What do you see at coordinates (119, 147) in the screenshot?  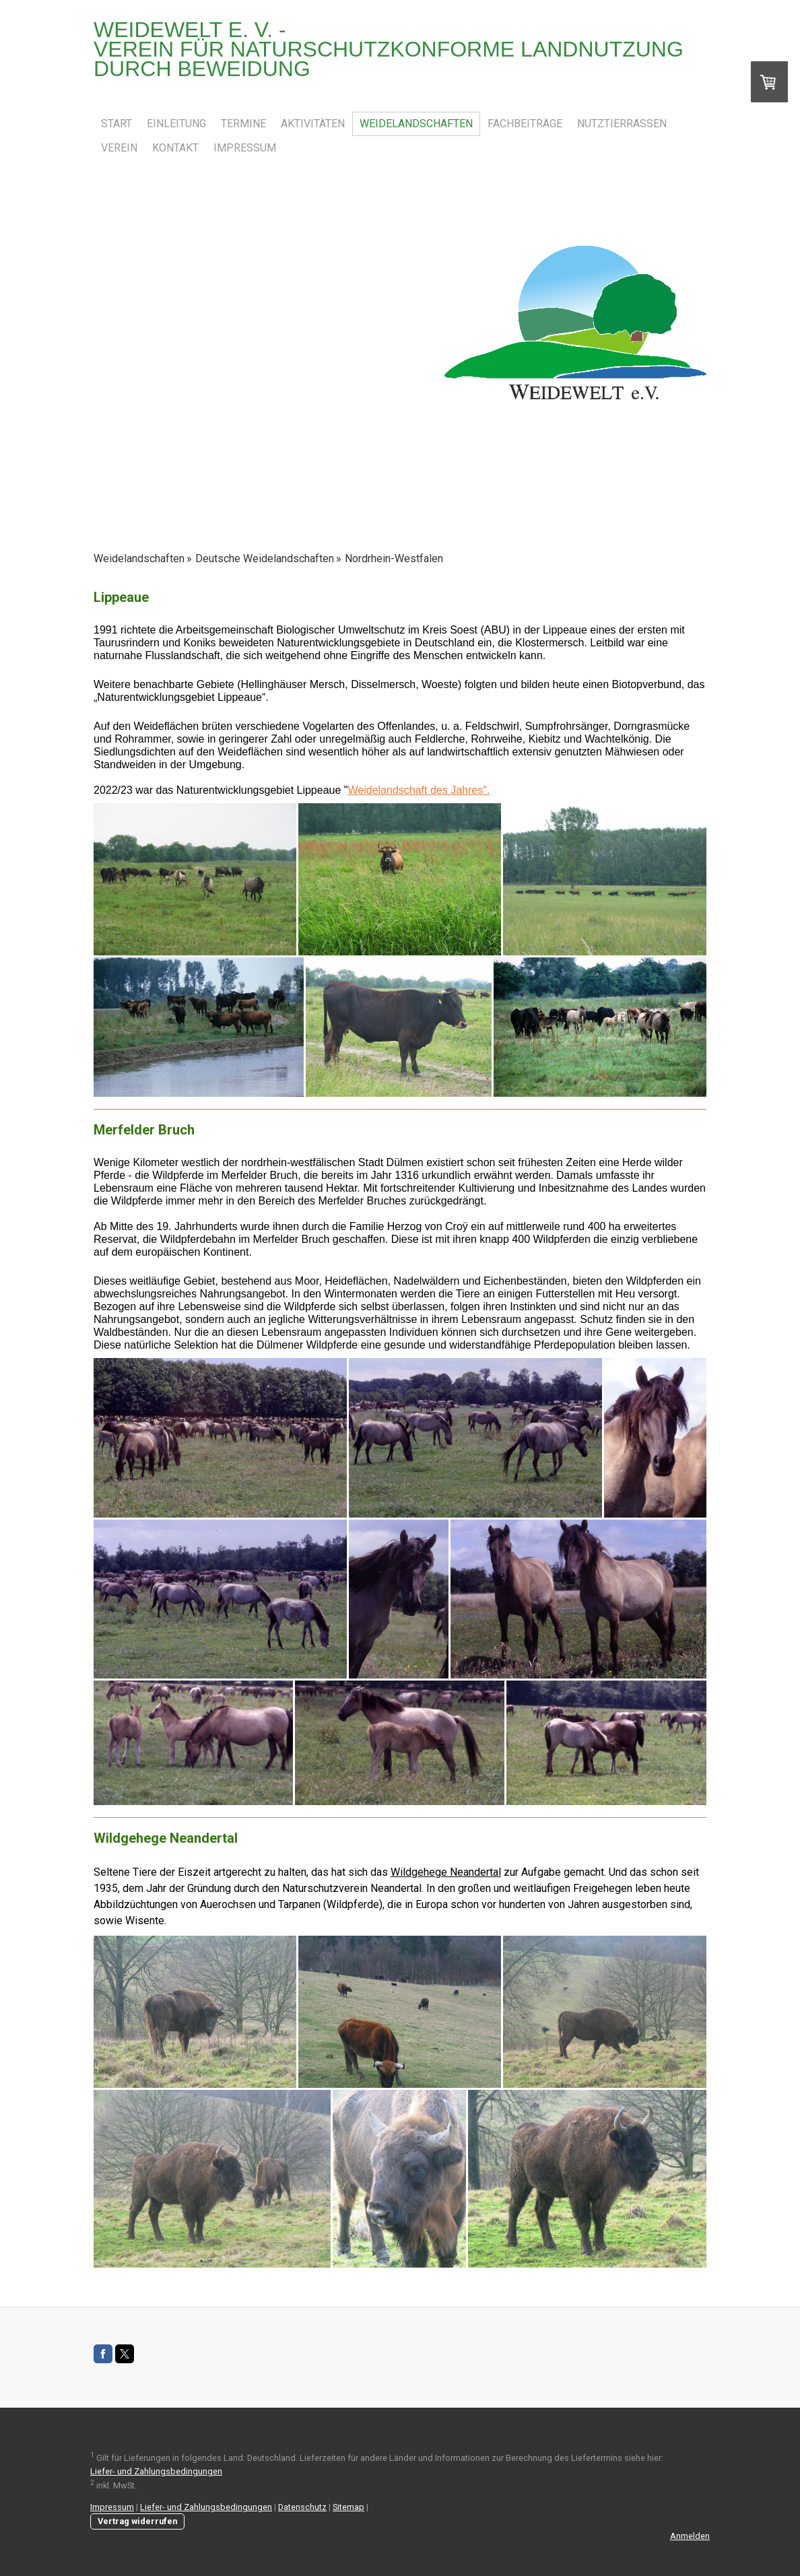 I see `Verein` at bounding box center [119, 147].